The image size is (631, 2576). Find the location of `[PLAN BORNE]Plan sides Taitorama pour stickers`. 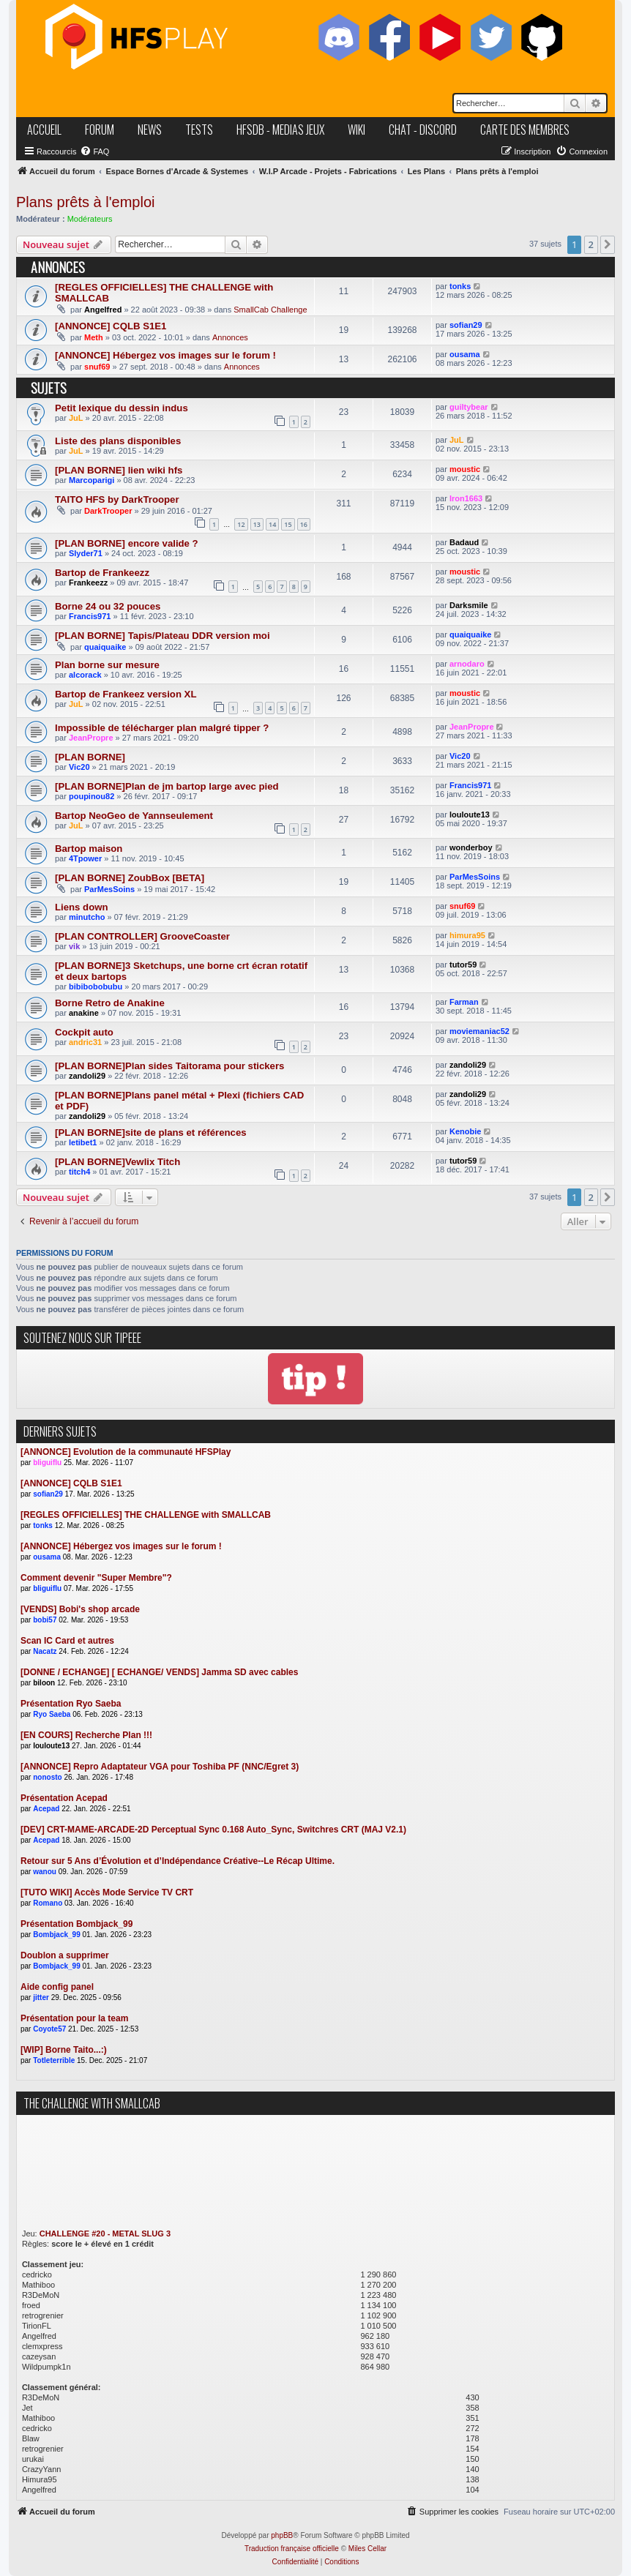

[PLAN BORNE]Plan sides Taitorama pour stickers is located at coordinates (169, 1065).